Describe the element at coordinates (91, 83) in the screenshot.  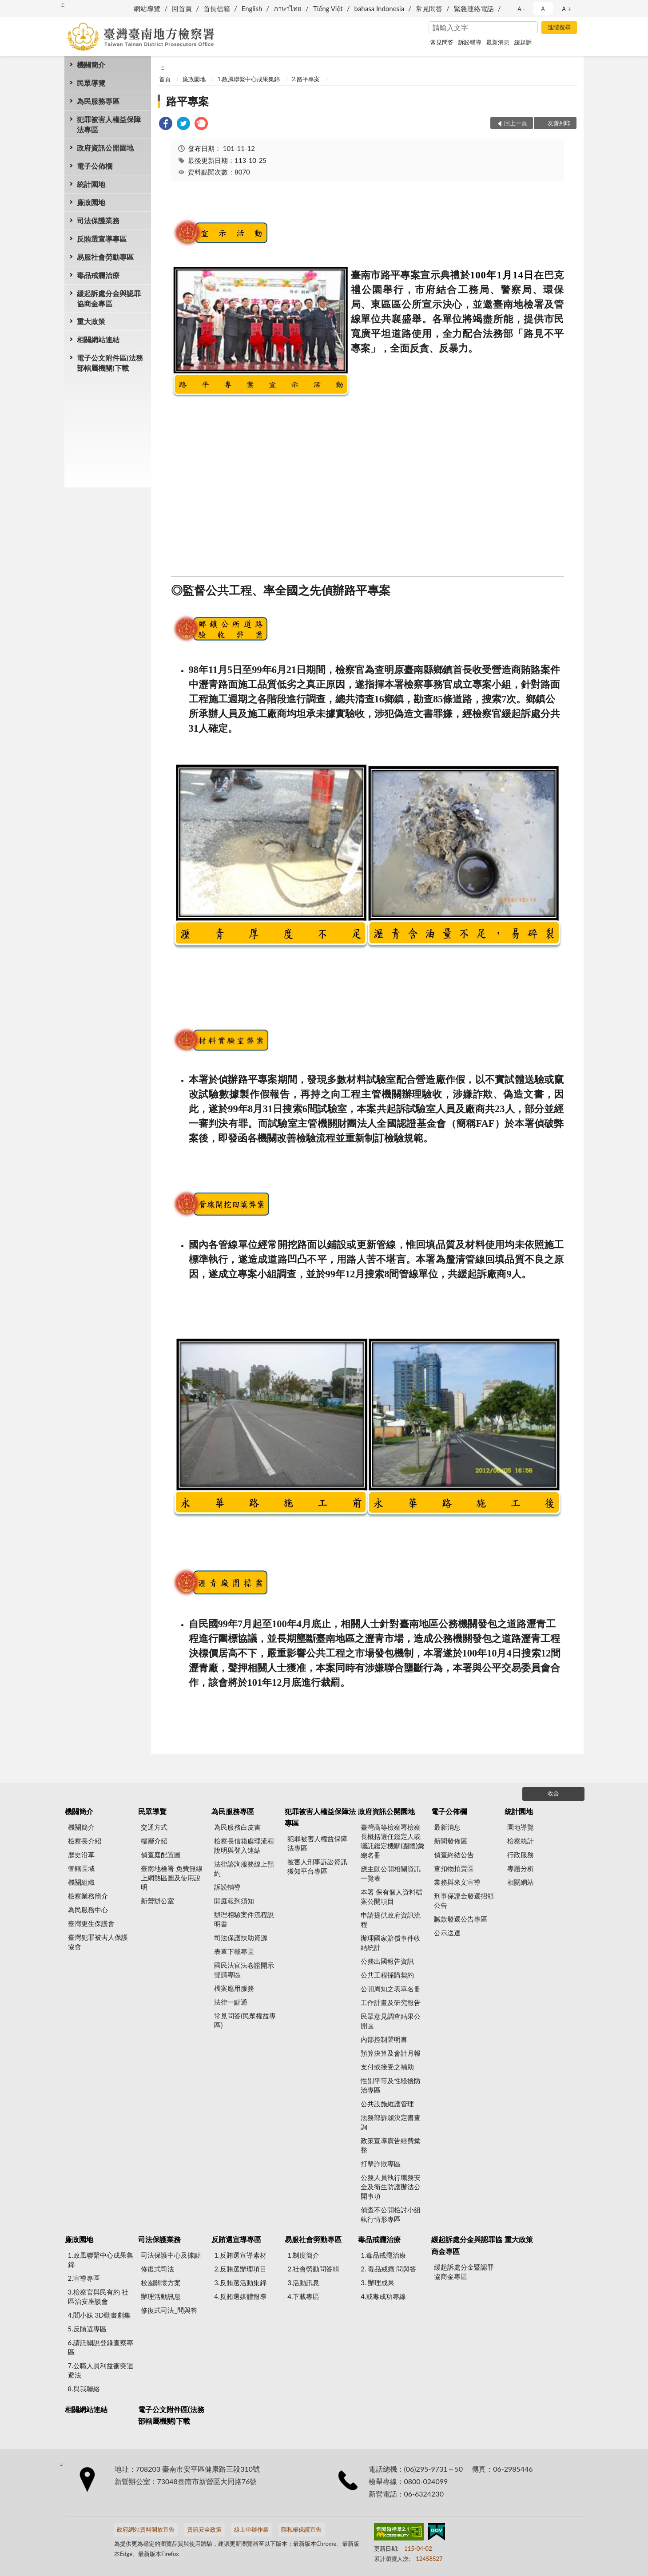
I see `民眾導覽` at that location.